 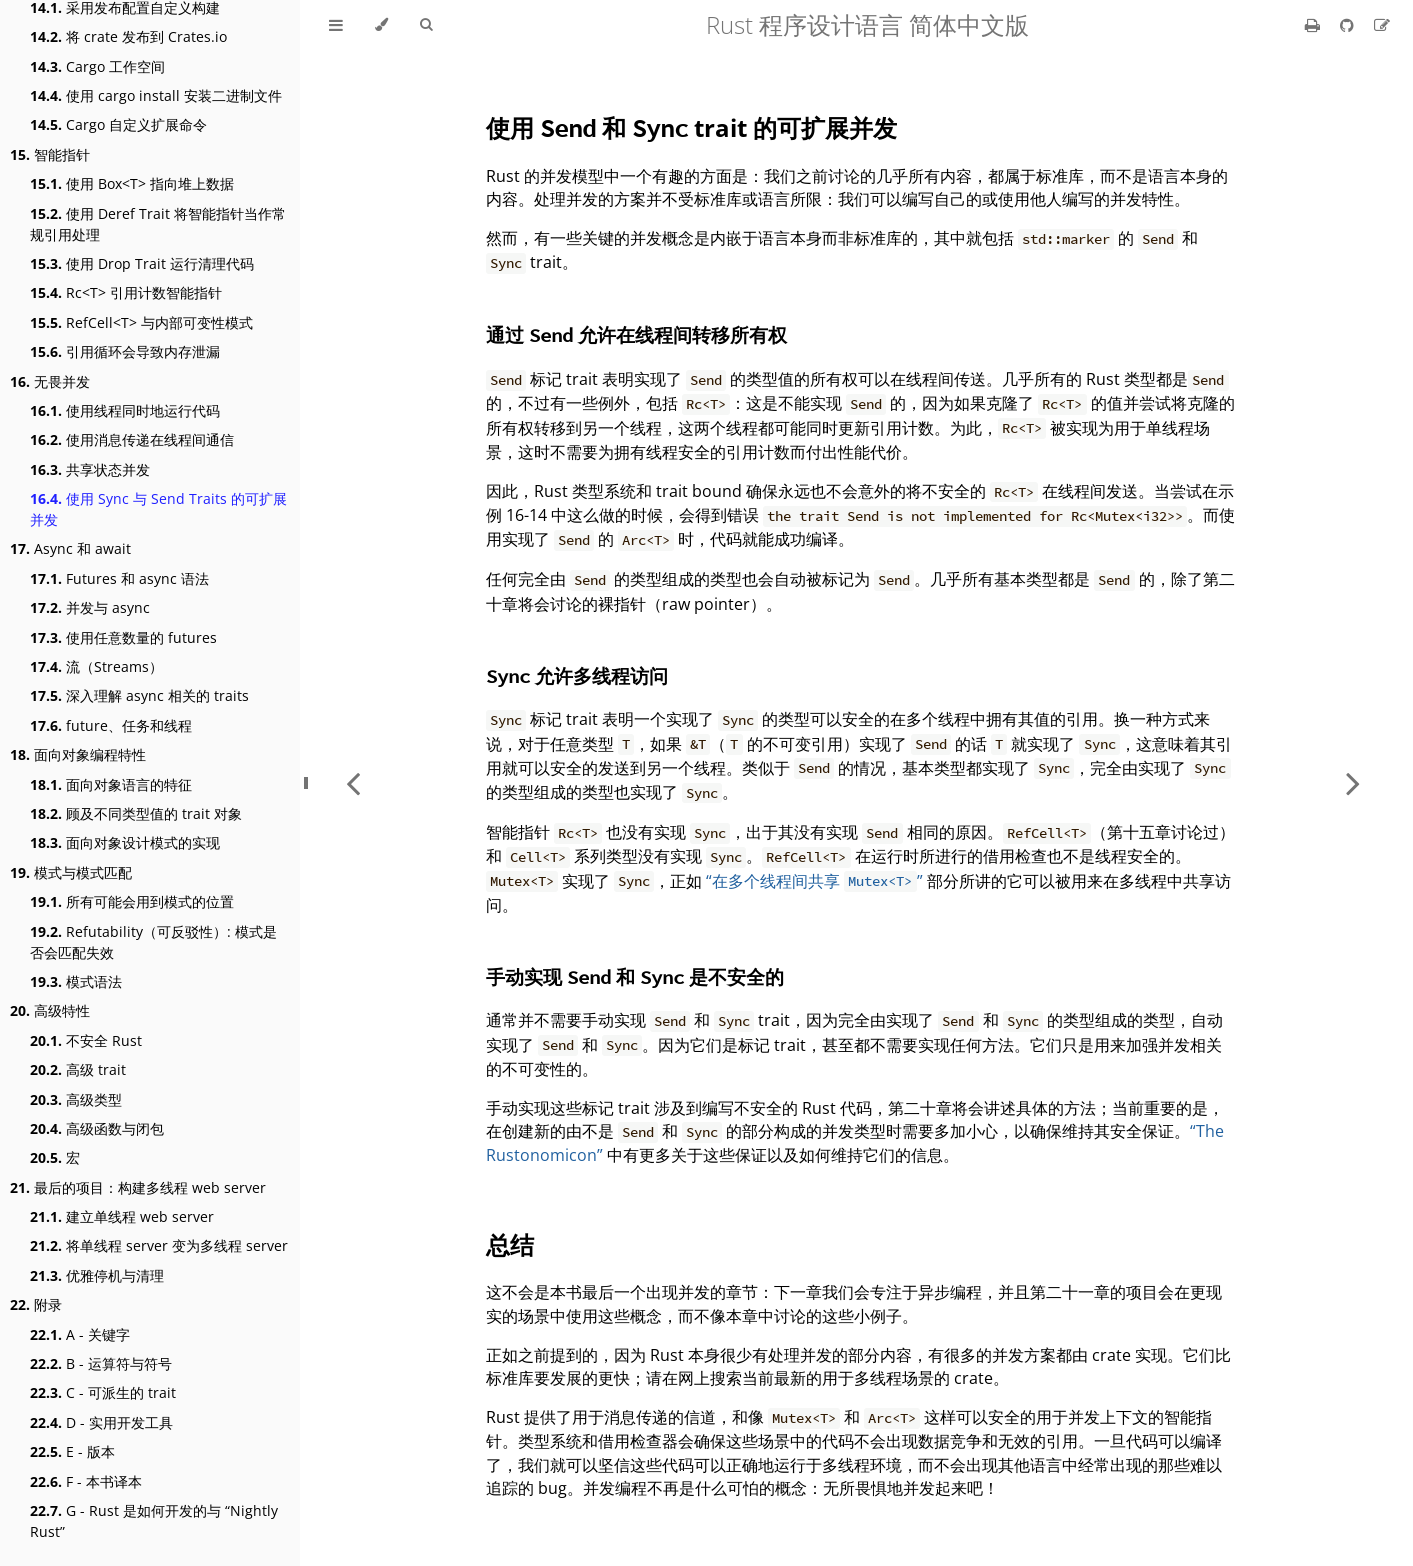 What do you see at coordinates (72, 1451) in the screenshot?
I see `E - 版本` at bounding box center [72, 1451].